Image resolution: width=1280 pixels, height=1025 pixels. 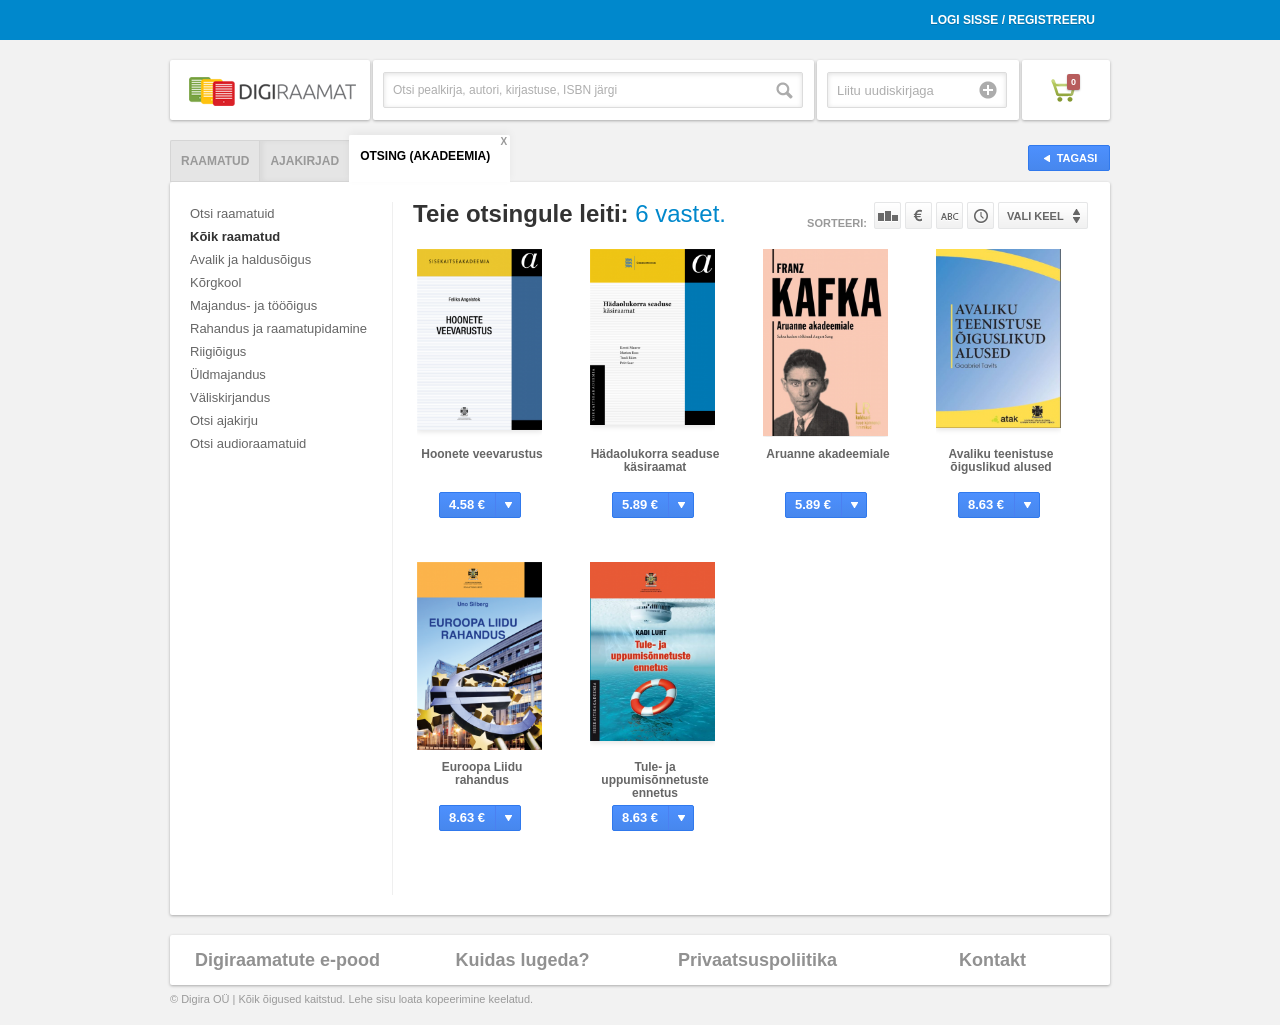 I want to click on Väliskirjandus, so click(x=230, y=397).